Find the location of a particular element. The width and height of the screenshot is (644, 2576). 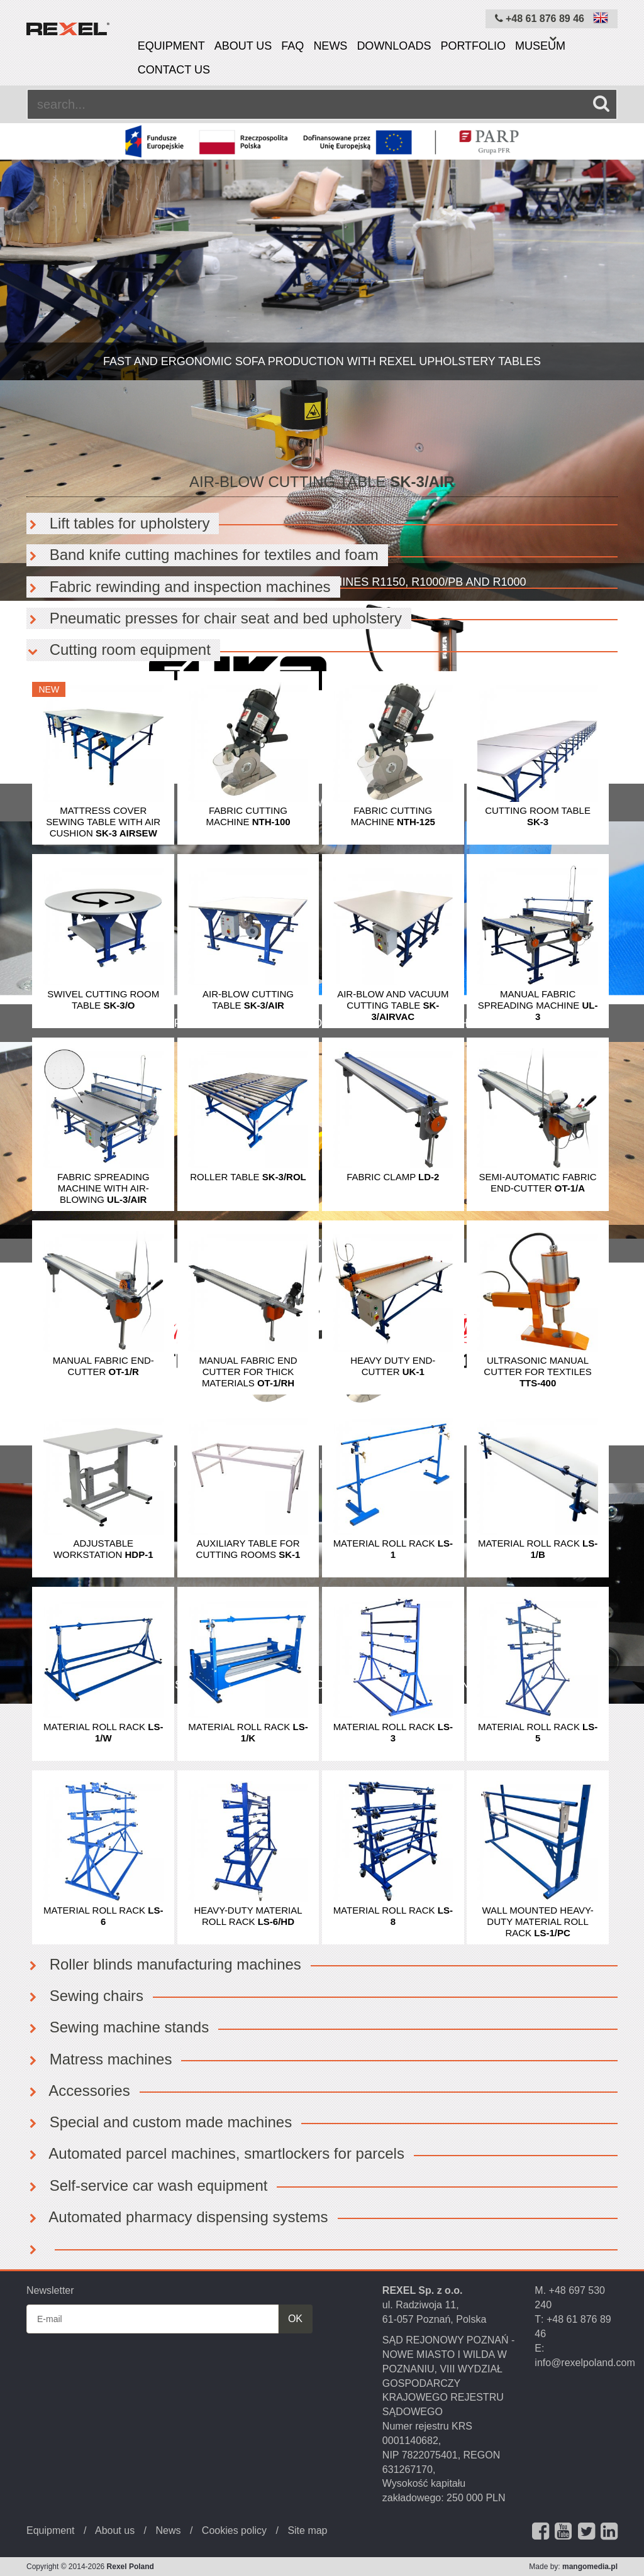

Pneumatic presses for chair seat and bed upholstery is located at coordinates (214, 618).